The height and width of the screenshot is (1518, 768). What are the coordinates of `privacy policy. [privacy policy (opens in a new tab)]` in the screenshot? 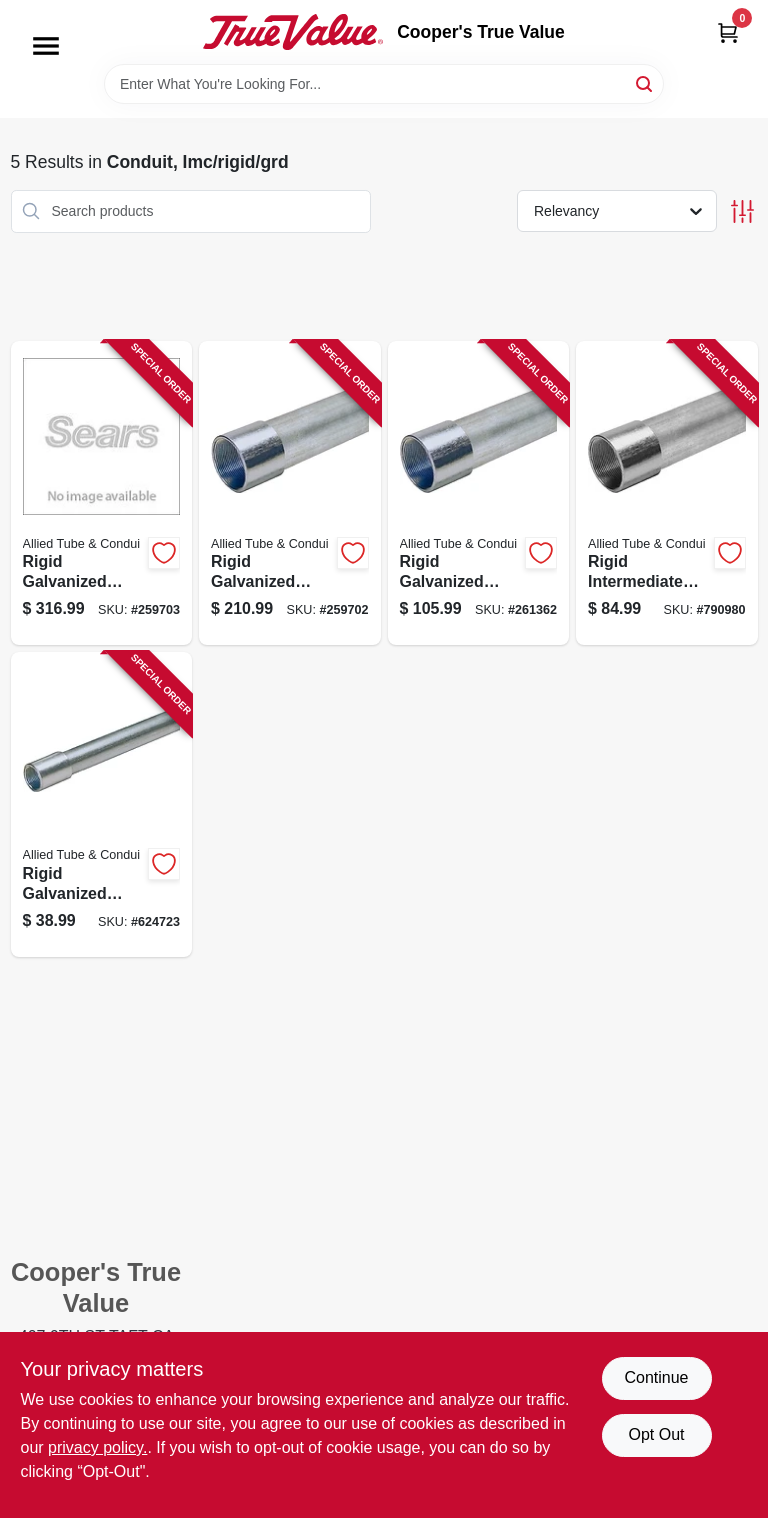 It's located at (97, 1447).